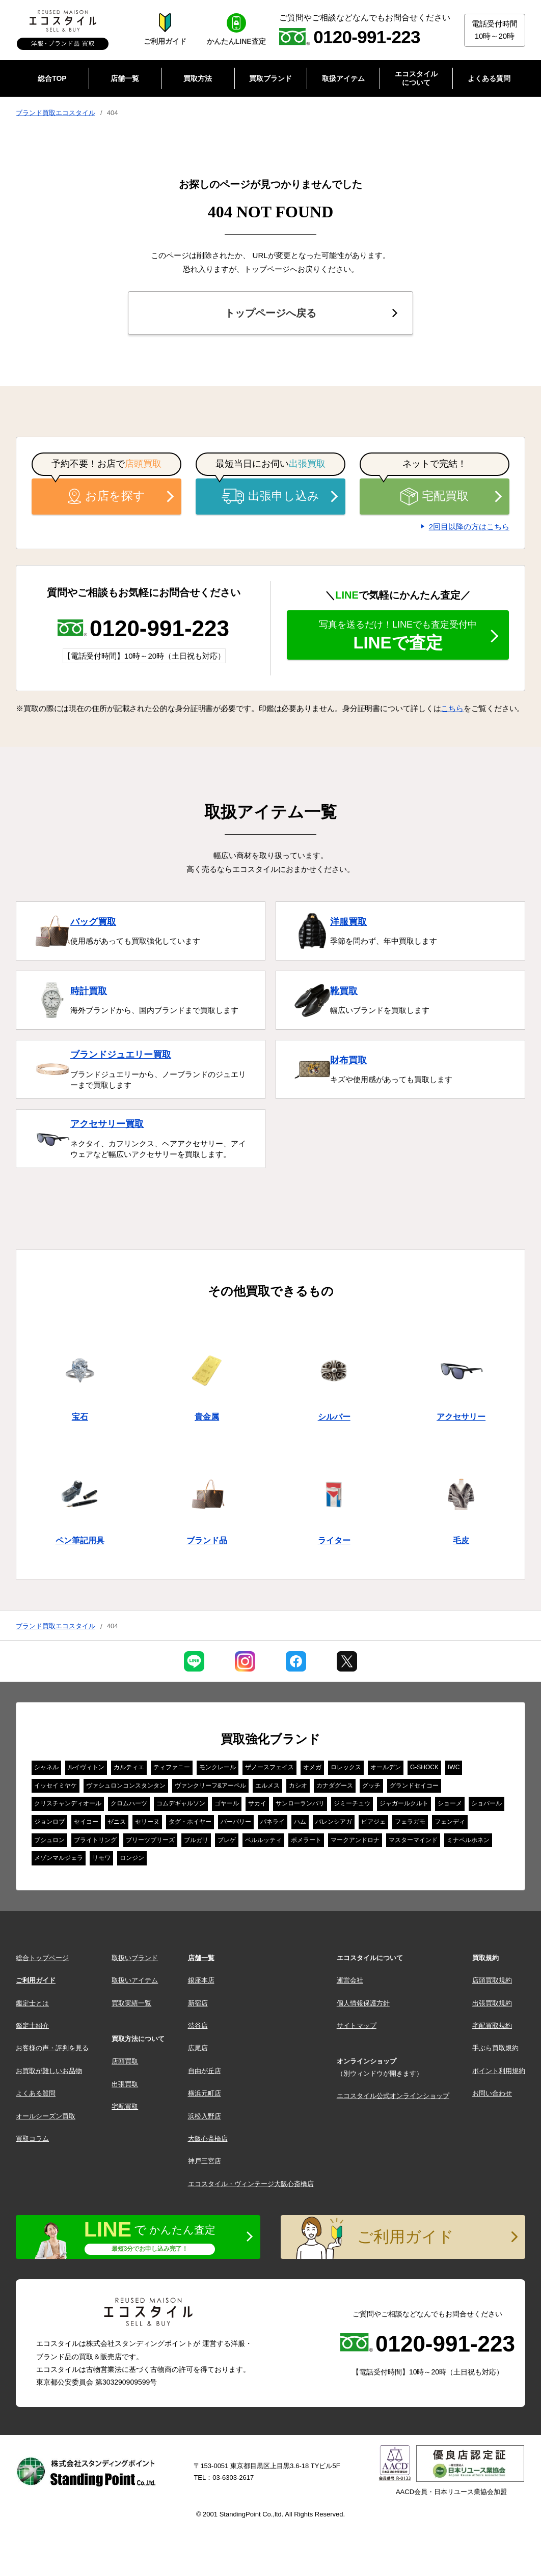 This screenshot has height=2576, width=541. What do you see at coordinates (270, 313) in the screenshot?
I see `トップページへ戻る` at bounding box center [270, 313].